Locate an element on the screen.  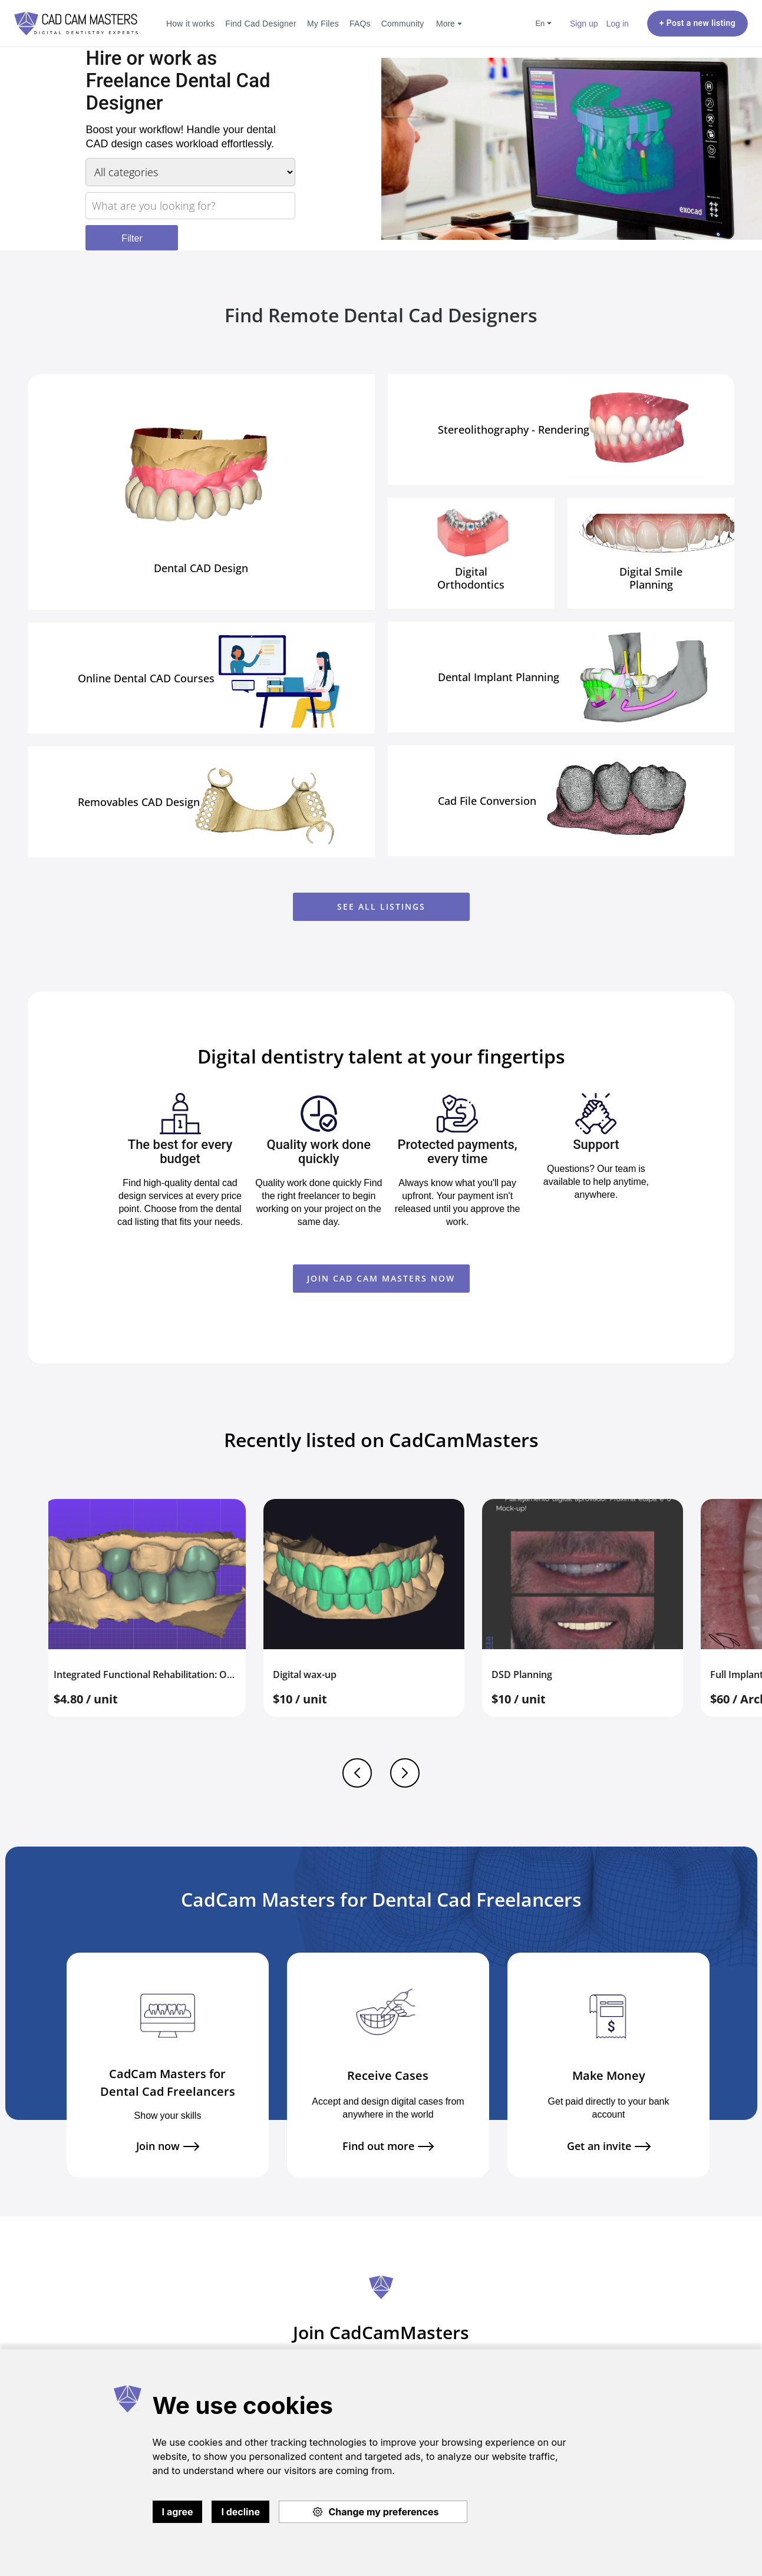
Join now is located at coordinates (167, 2146).